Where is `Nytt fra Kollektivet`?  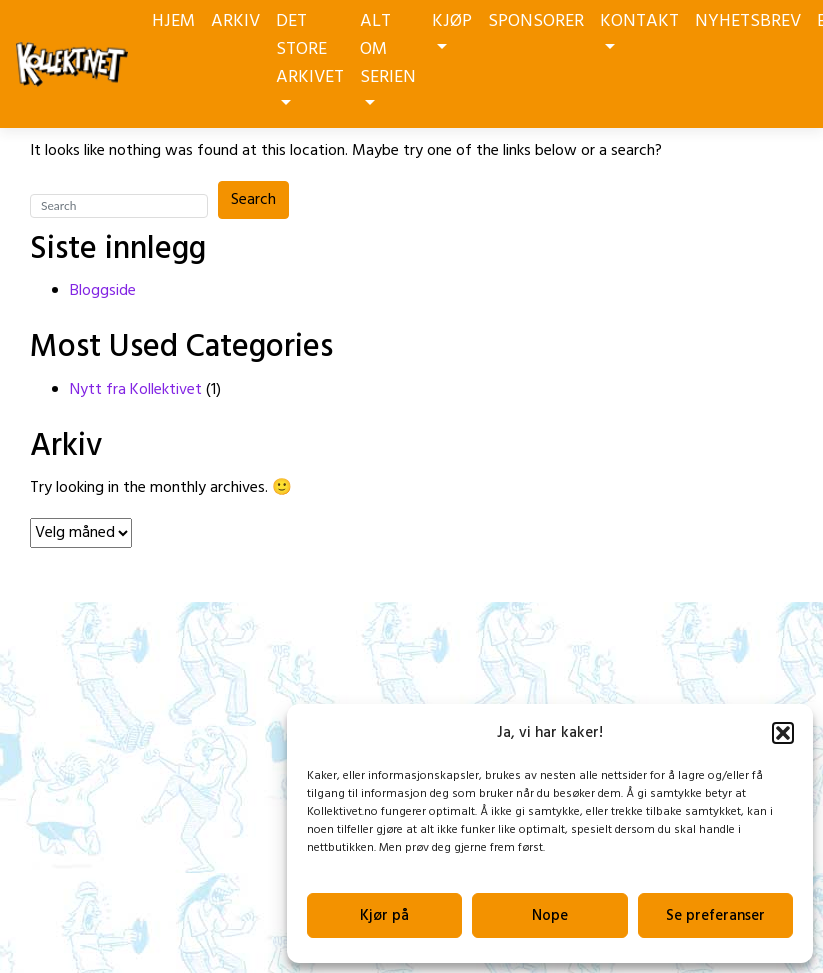
Nytt fra Kollektivet is located at coordinates (136, 390).